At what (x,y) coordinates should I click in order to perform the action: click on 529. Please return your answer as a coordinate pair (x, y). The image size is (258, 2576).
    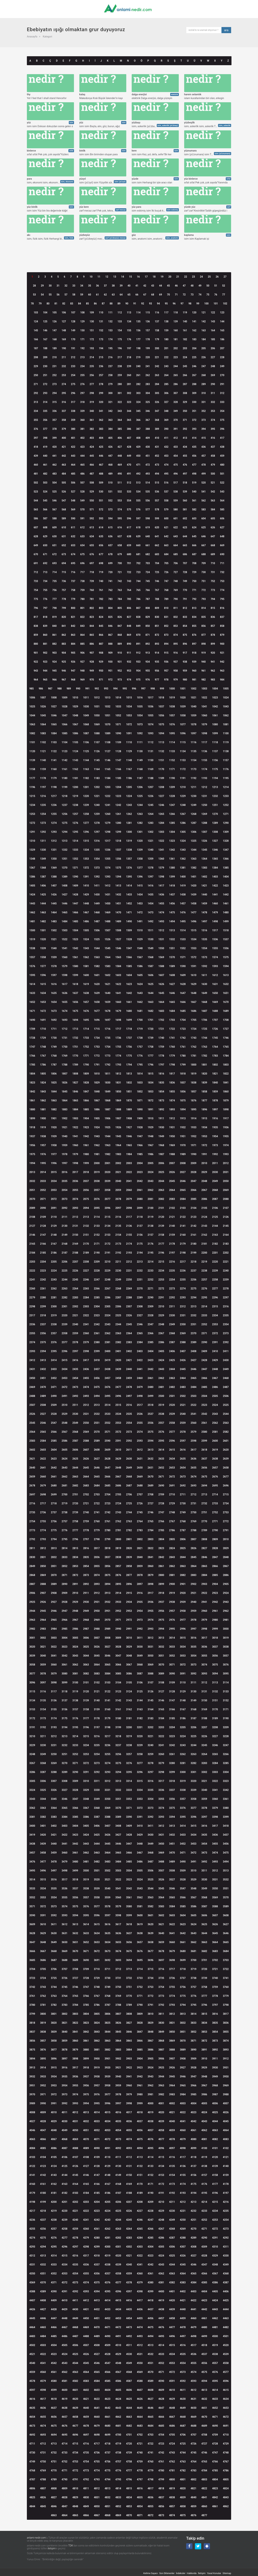
    Looking at the image, I should click on (92, 491).